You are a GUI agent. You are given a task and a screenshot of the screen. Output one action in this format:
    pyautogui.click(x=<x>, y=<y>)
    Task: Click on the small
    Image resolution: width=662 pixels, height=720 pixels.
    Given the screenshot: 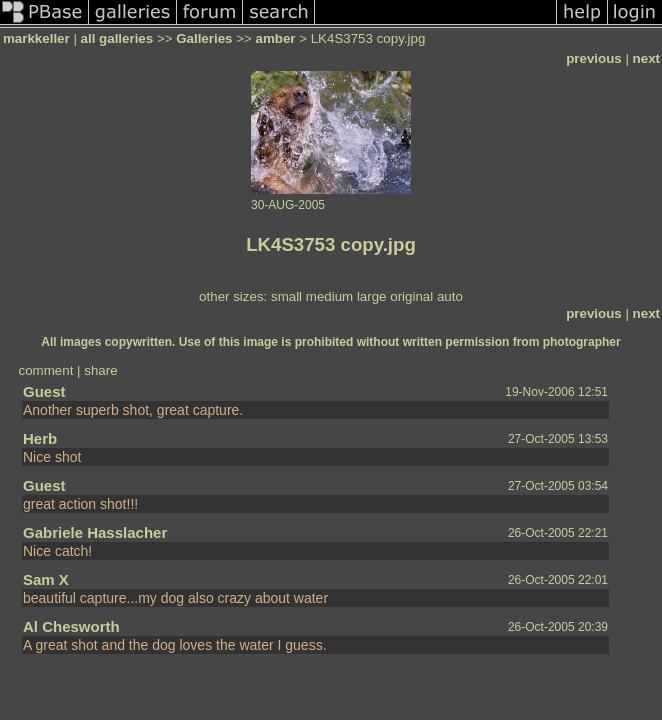 What is the action you would take?
    pyautogui.click(x=286, y=296)
    